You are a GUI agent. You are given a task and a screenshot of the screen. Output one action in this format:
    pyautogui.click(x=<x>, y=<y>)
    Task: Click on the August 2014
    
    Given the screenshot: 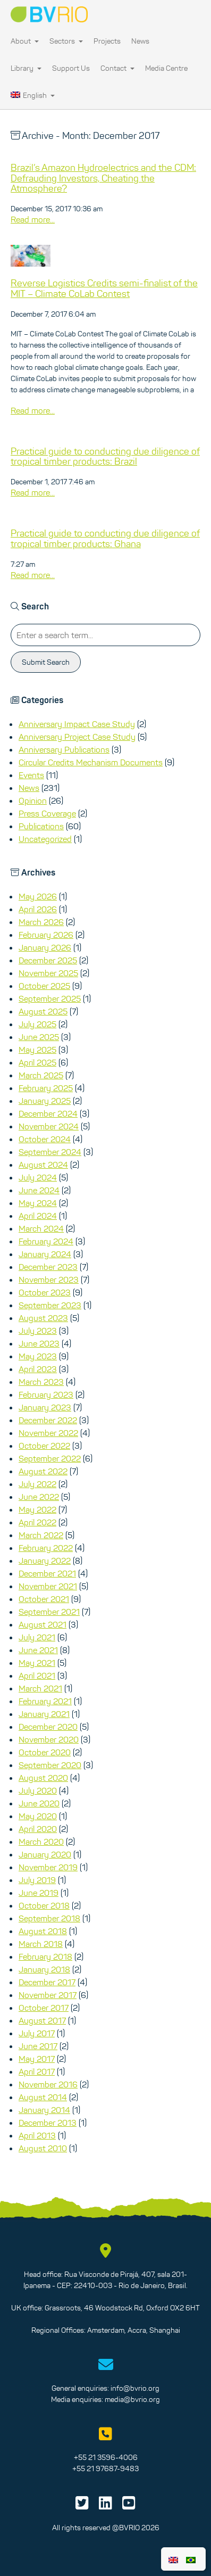 What is the action you would take?
    pyautogui.click(x=43, y=2097)
    